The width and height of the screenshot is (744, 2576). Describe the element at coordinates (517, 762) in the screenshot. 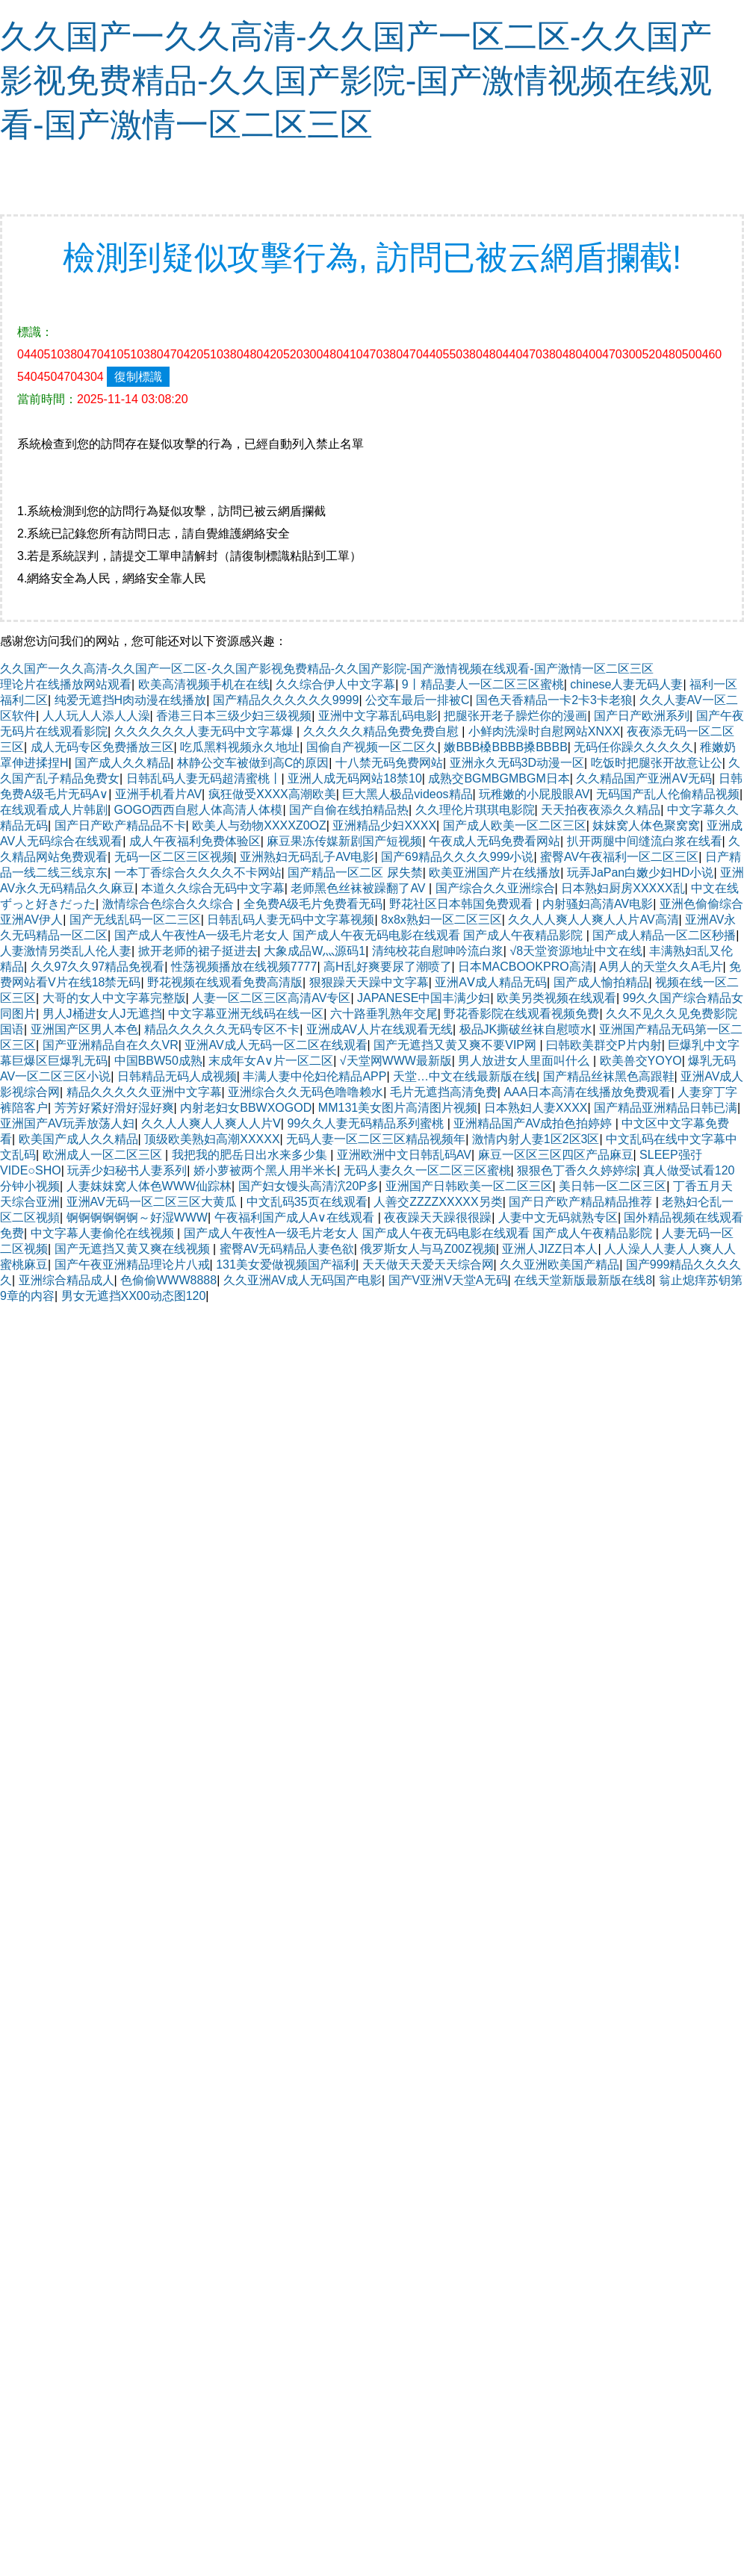

I see `亚洲永久无码3D动漫一区` at that location.